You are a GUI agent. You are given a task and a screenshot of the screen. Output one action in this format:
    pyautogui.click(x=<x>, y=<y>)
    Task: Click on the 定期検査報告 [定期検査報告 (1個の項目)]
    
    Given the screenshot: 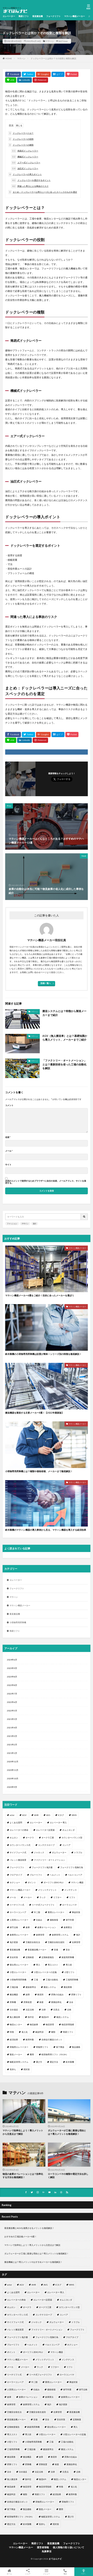 What is the action you would take?
    pyautogui.click(x=47, y=1957)
    